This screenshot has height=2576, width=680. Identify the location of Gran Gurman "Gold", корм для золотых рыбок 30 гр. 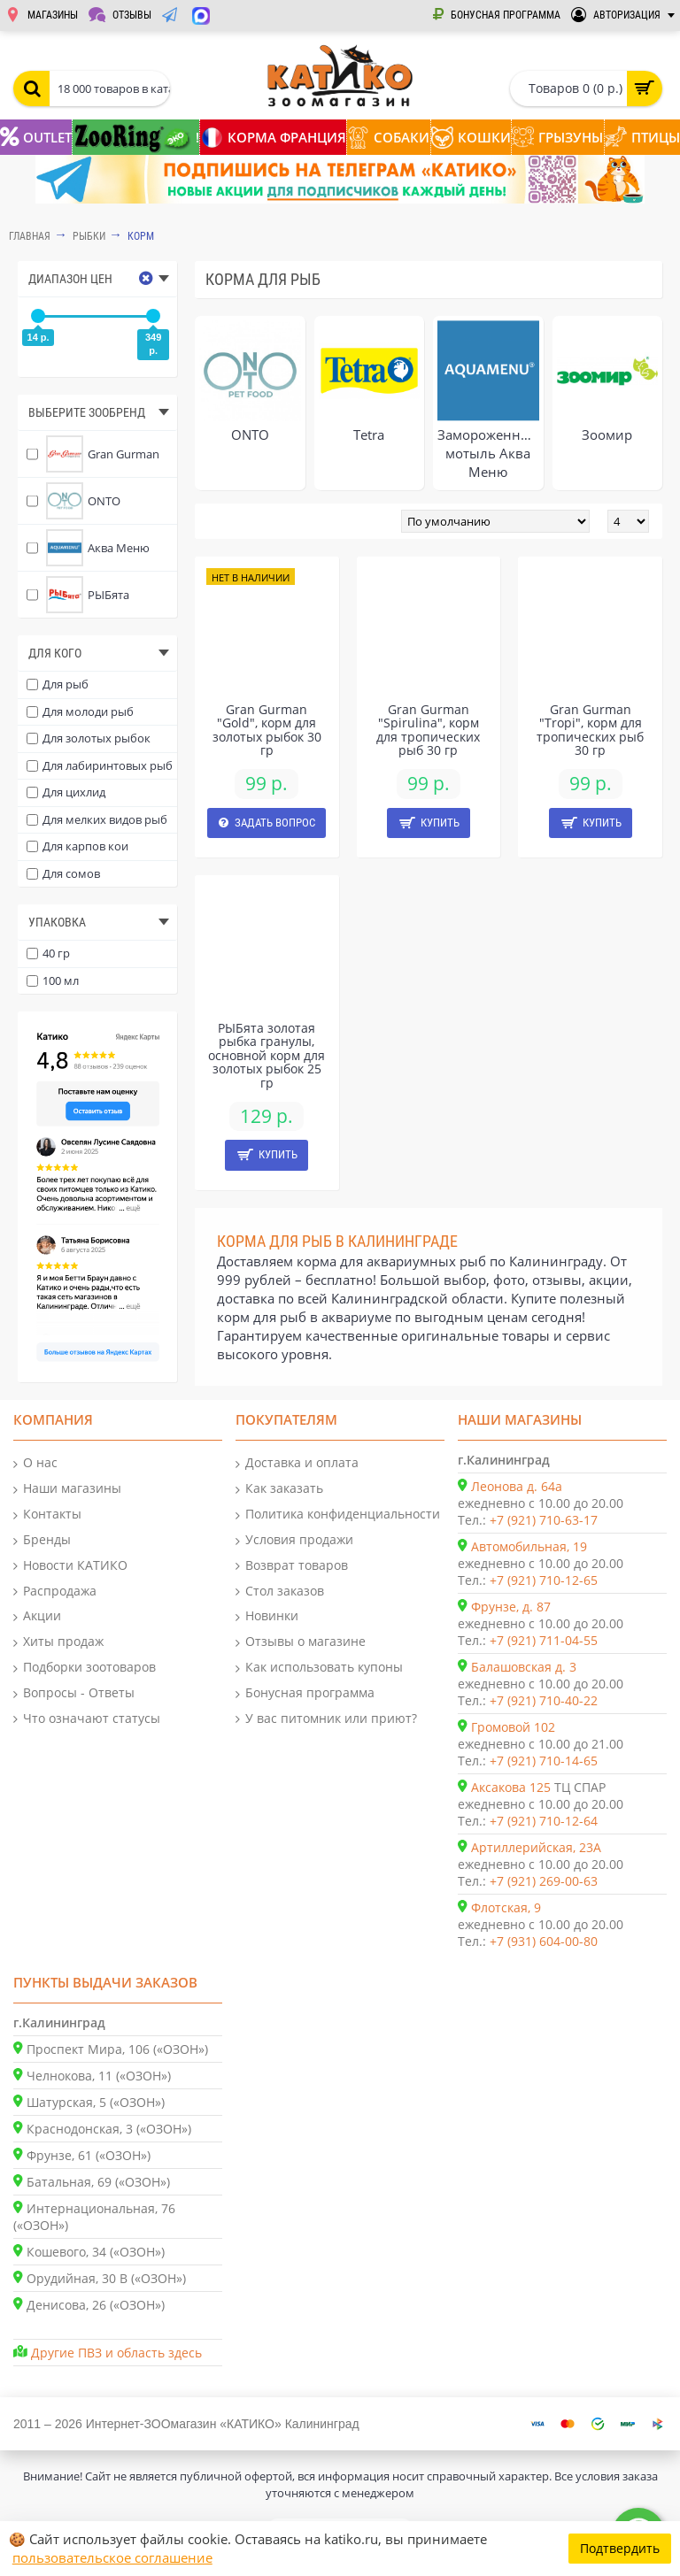
(266, 729).